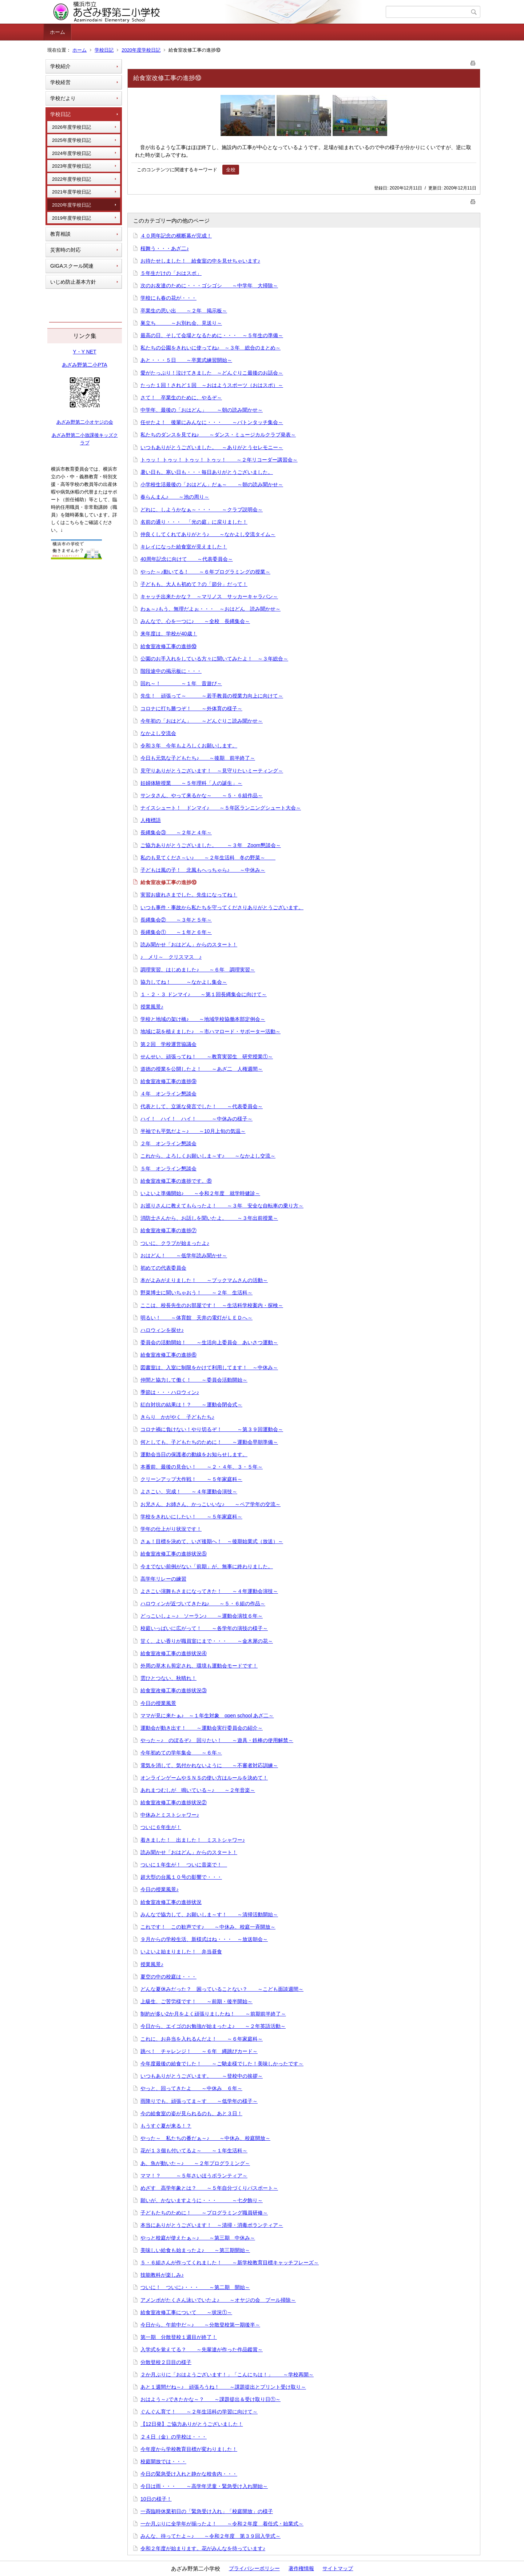 The width and height of the screenshot is (524, 2576). I want to click on 2020年度学校日記, so click(141, 50).